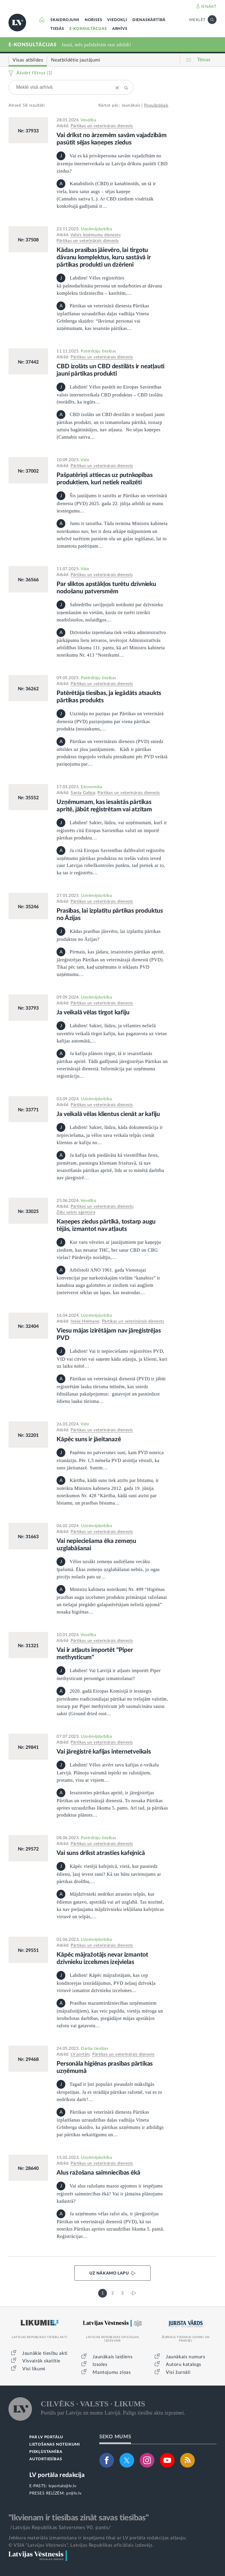 The width and height of the screenshot is (225, 2576). Describe the element at coordinates (110, 612) in the screenshot. I see `Sabiedrību saviļņojuši notikumi par dzīvnieku izņemšanām no vietām, kurās tie turēti izteikti neatbilstošos, nolaidīgos…` at that location.